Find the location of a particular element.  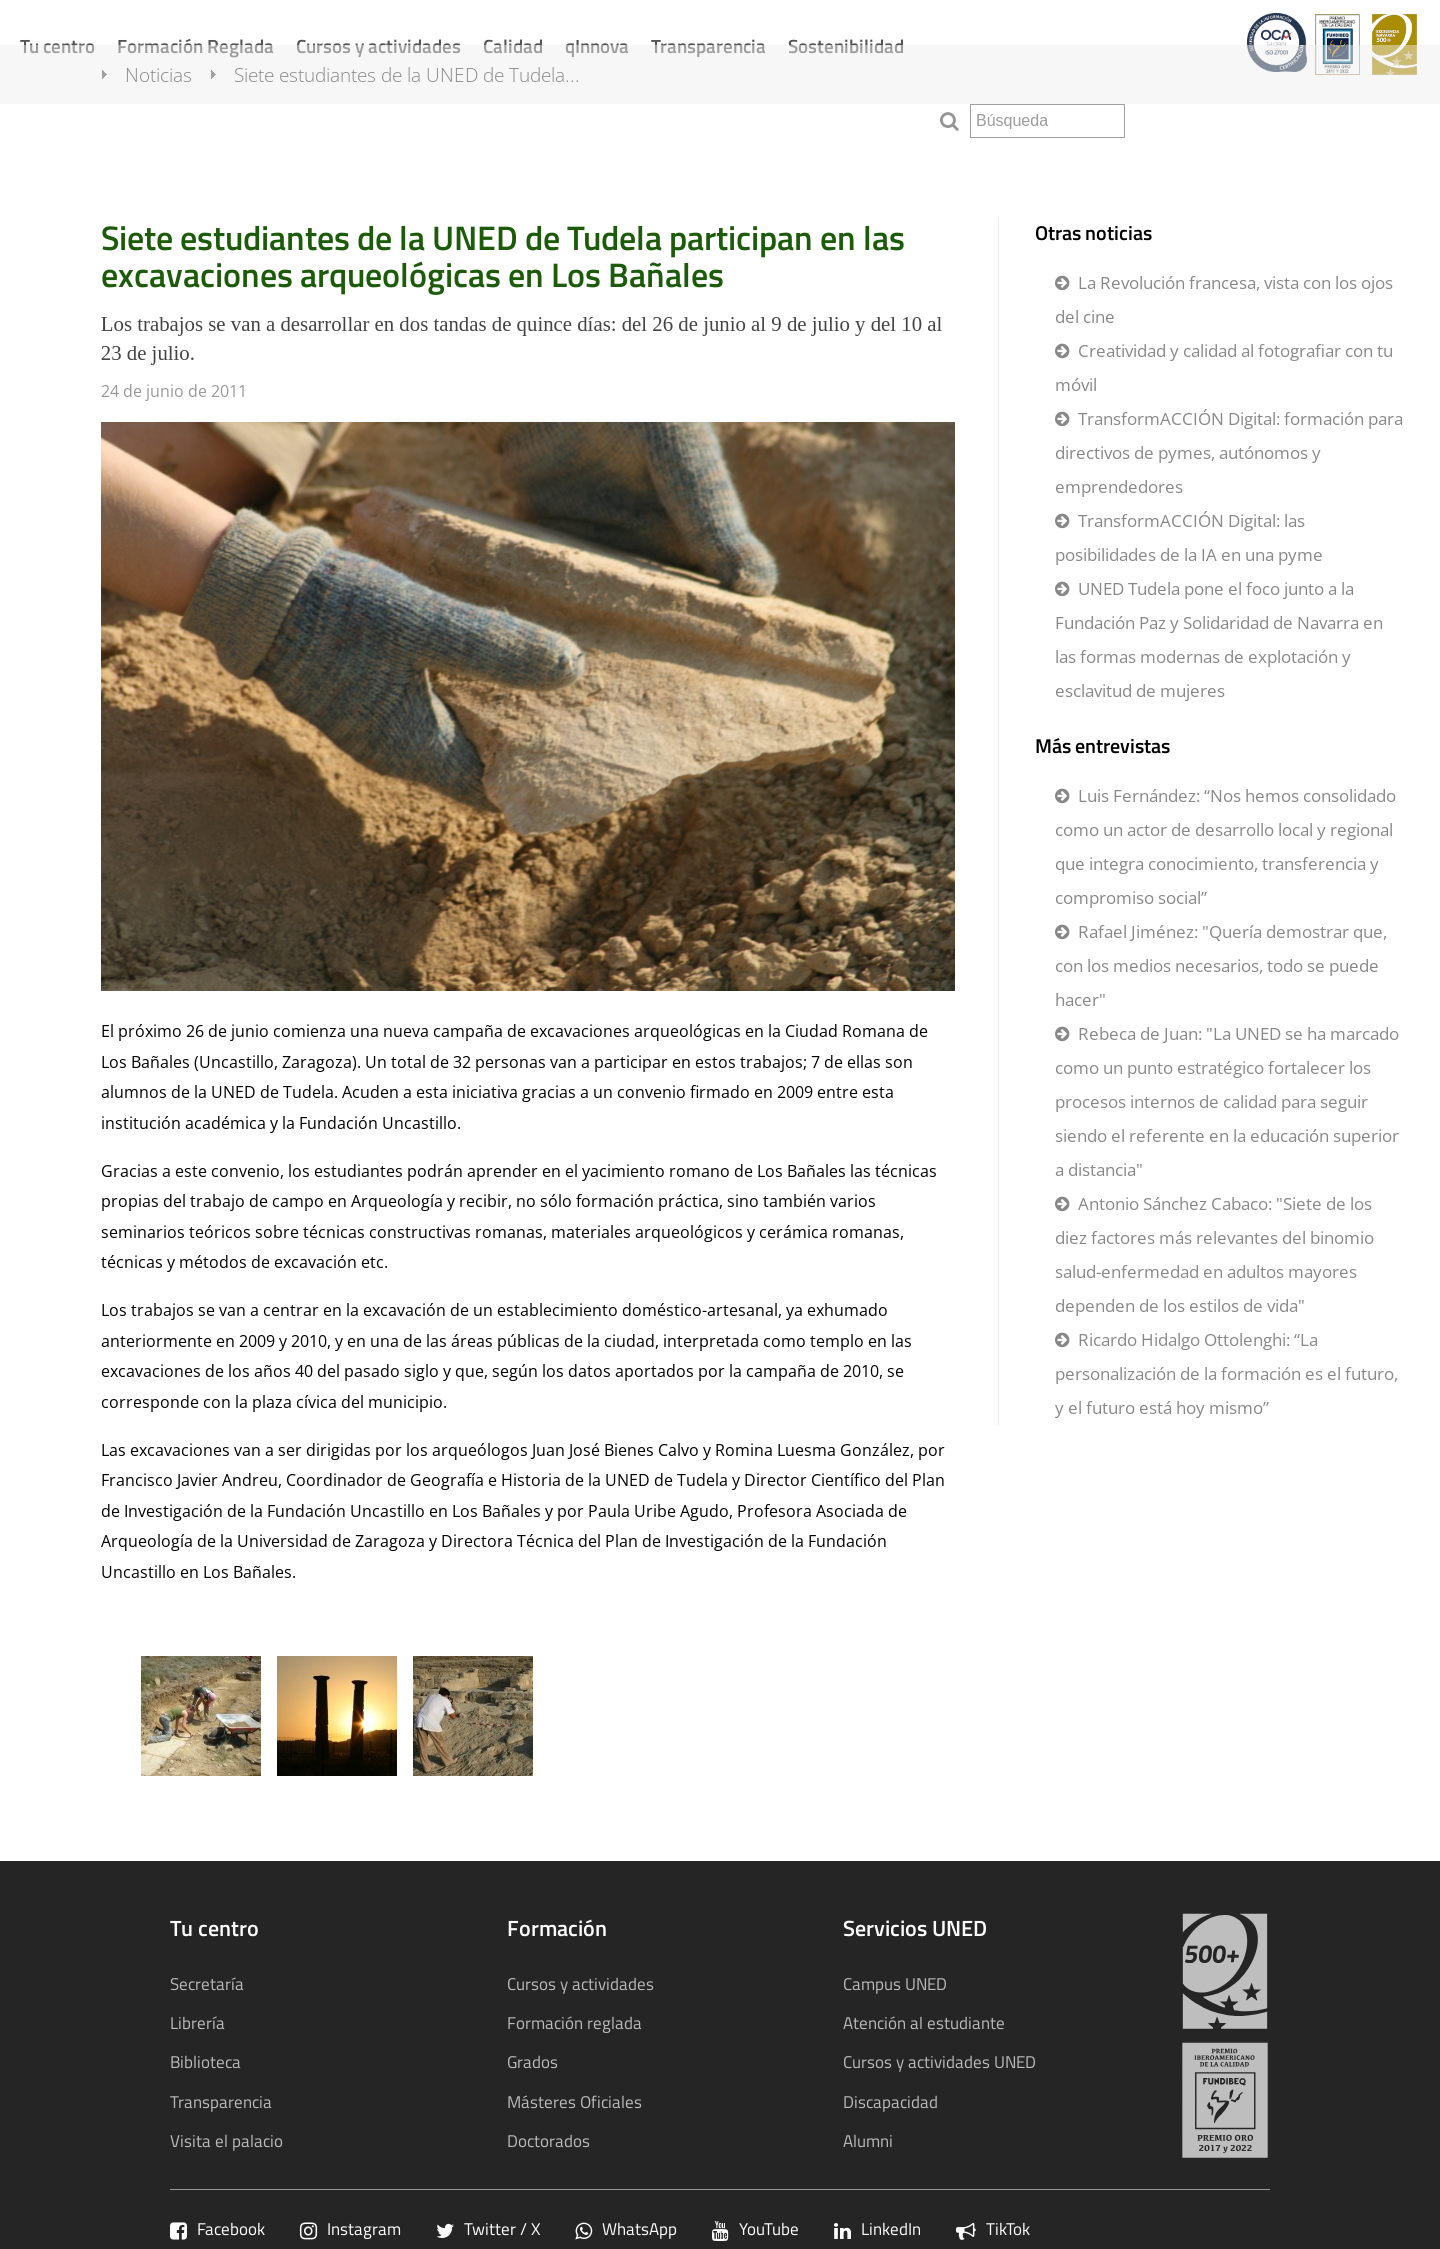

Másteres Oficiales is located at coordinates (574, 2101).